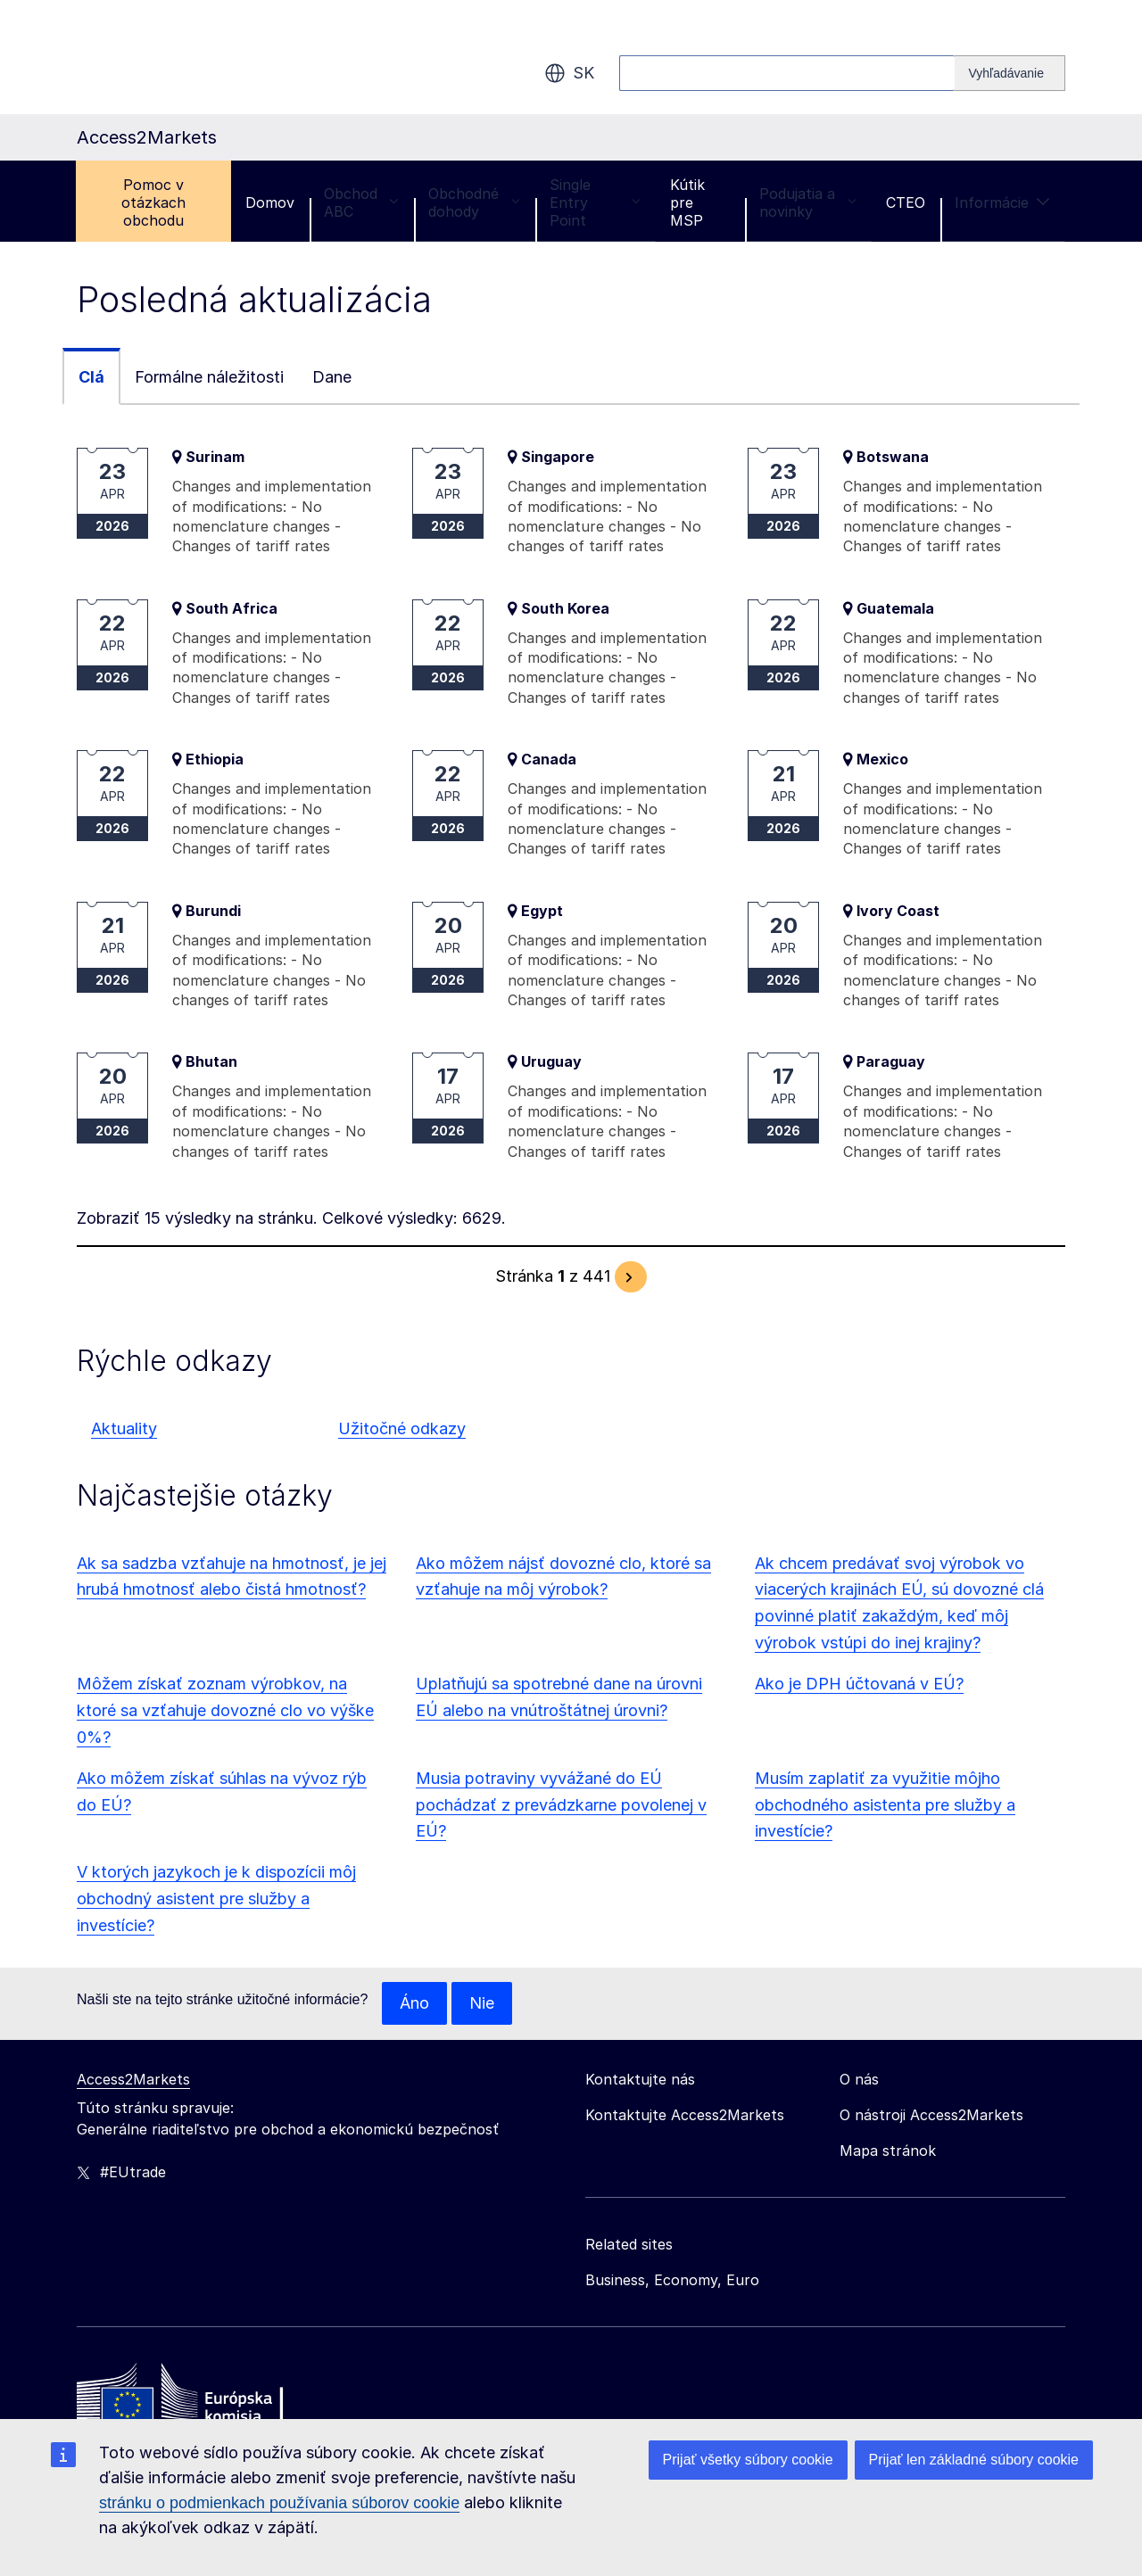 Image resolution: width=1142 pixels, height=2576 pixels. Describe the element at coordinates (225, 1710) in the screenshot. I see `Môžem získať zoznam výrobkov, na ktoré sa vzťahuje dovozné clo vo výške 0%?` at that location.